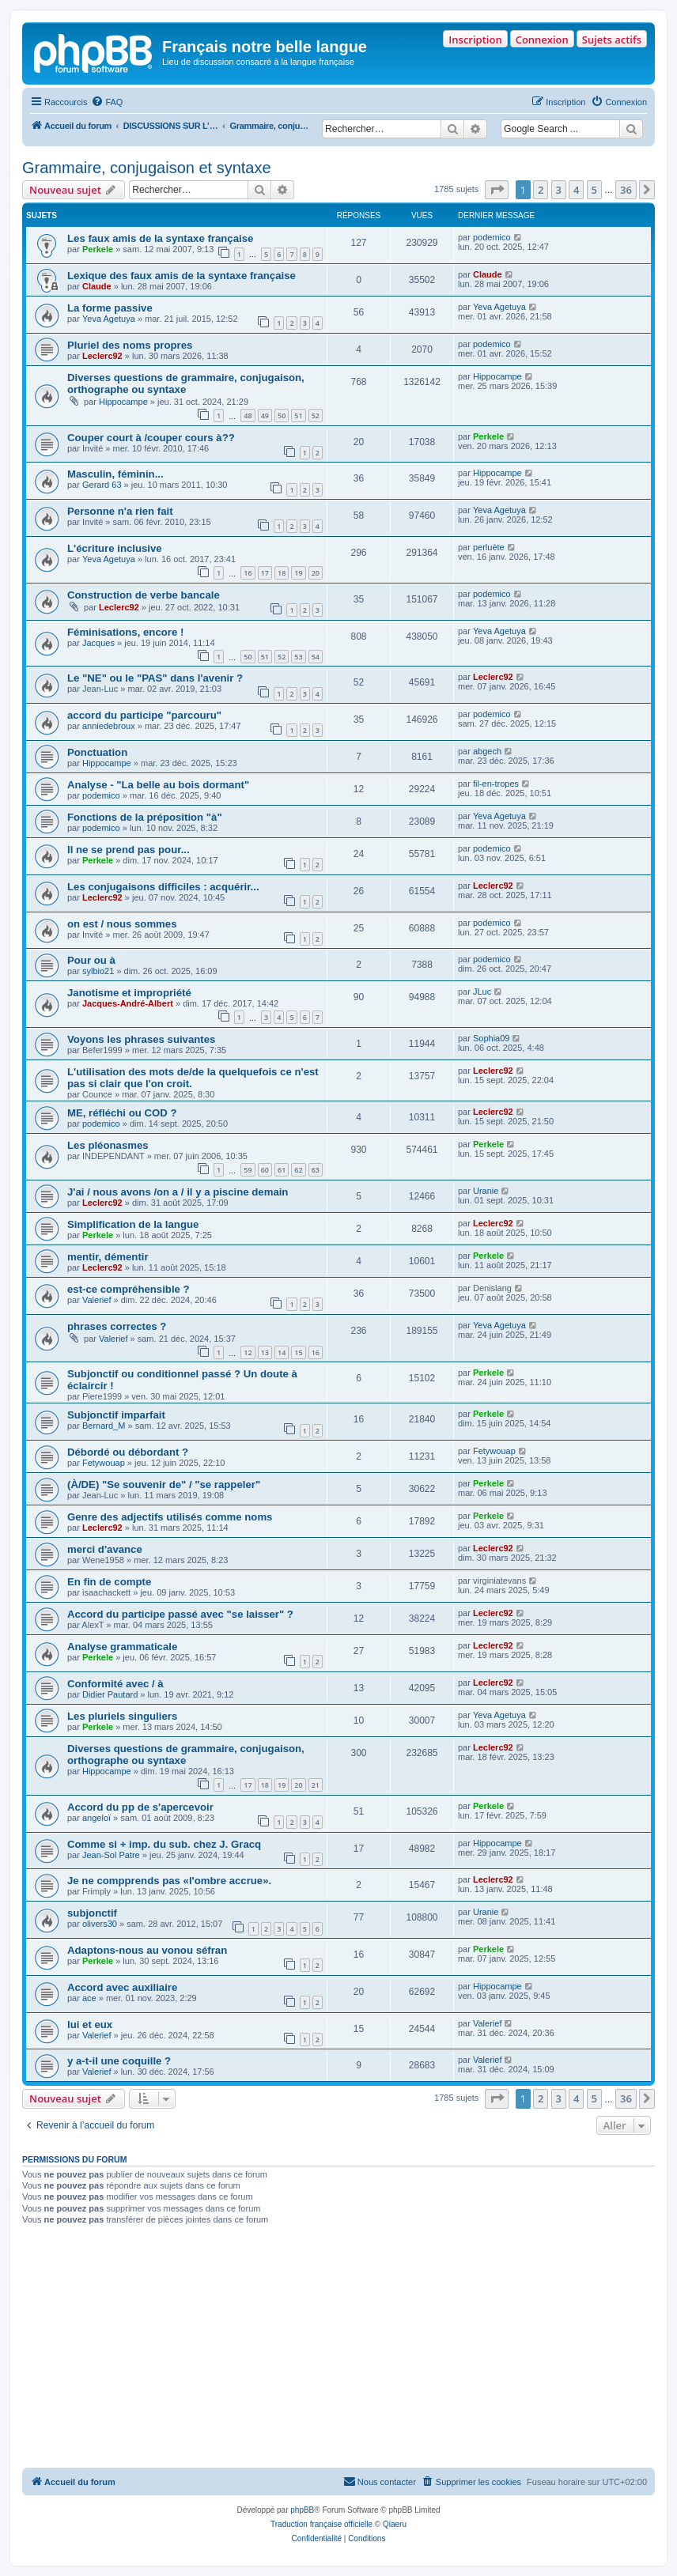 The image size is (677, 2576). What do you see at coordinates (91, 960) in the screenshot?
I see `Pour ou à` at bounding box center [91, 960].